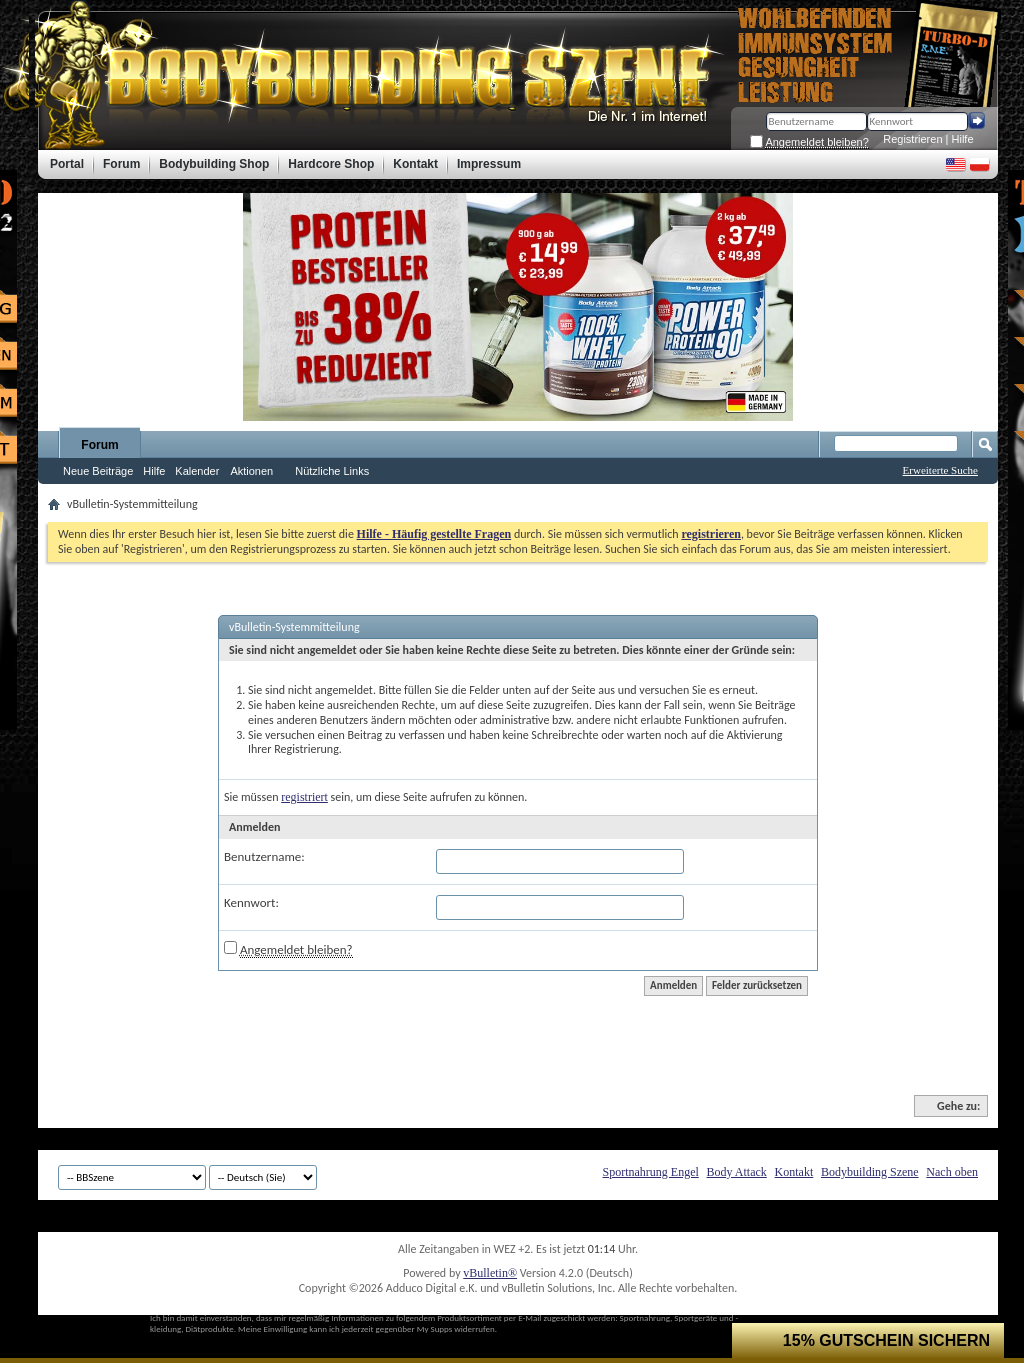  What do you see at coordinates (197, 471) in the screenshot?
I see `Kalender` at bounding box center [197, 471].